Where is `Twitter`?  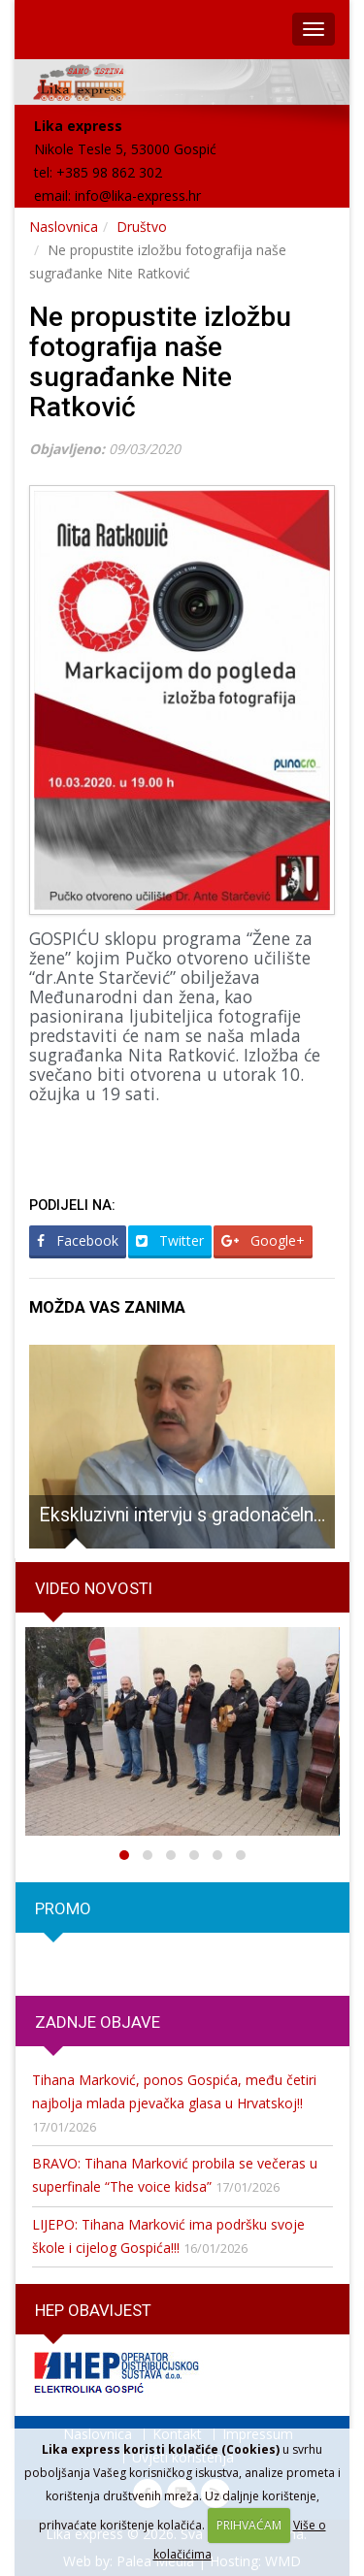 Twitter is located at coordinates (170, 1240).